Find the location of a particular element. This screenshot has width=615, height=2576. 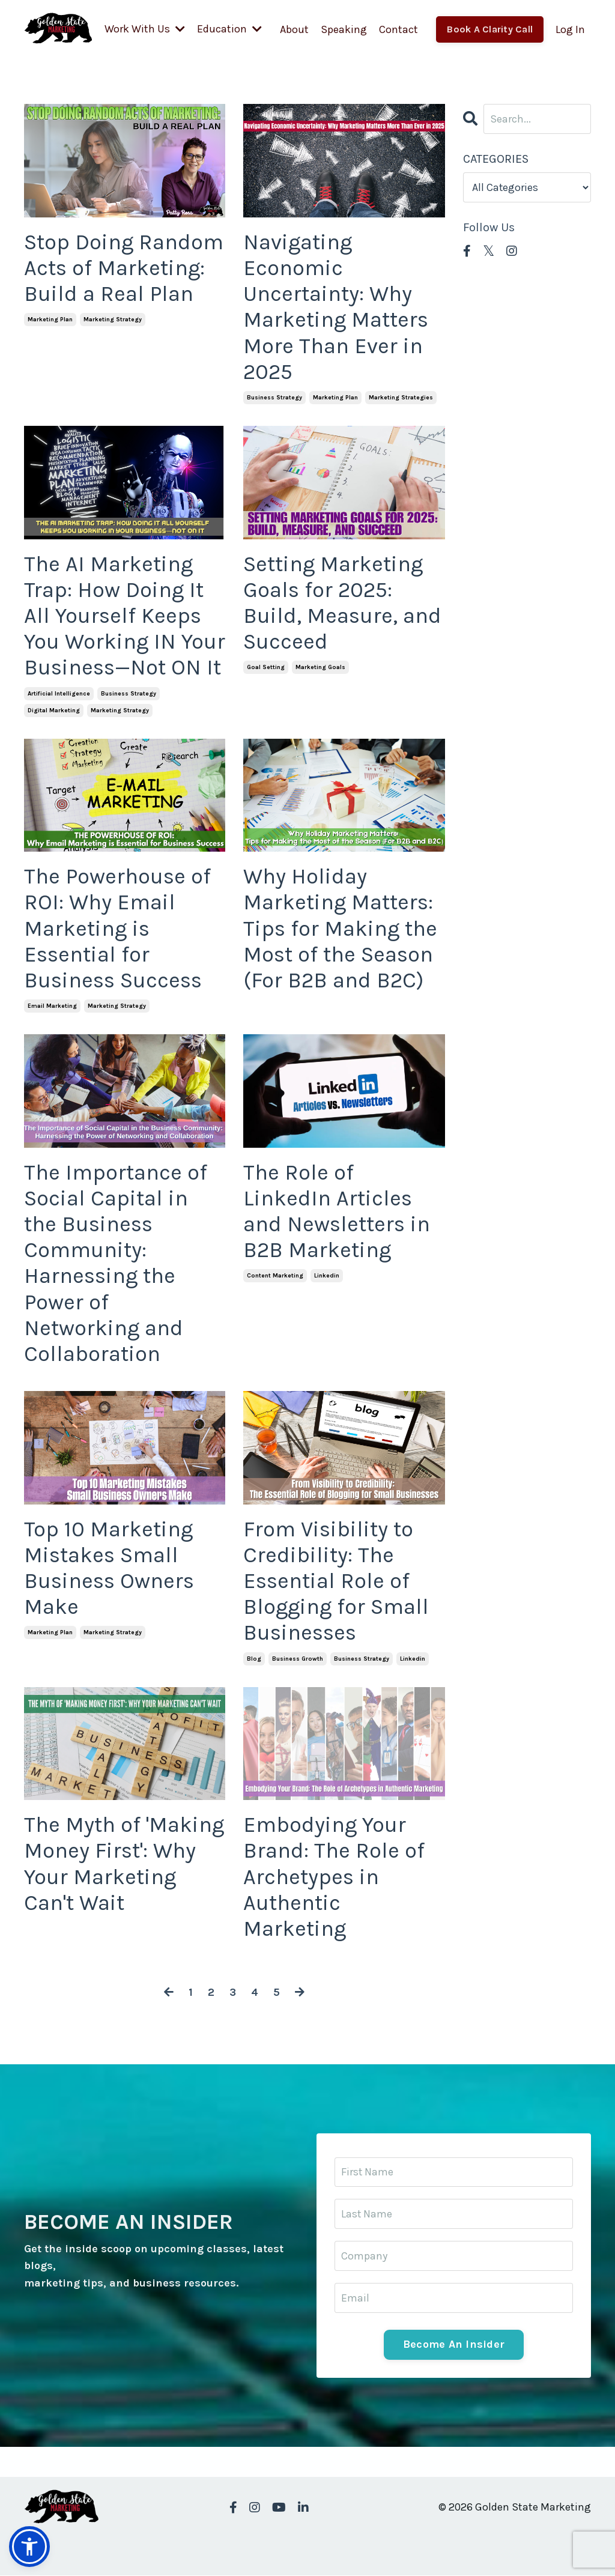

Speaking is located at coordinates (344, 28).